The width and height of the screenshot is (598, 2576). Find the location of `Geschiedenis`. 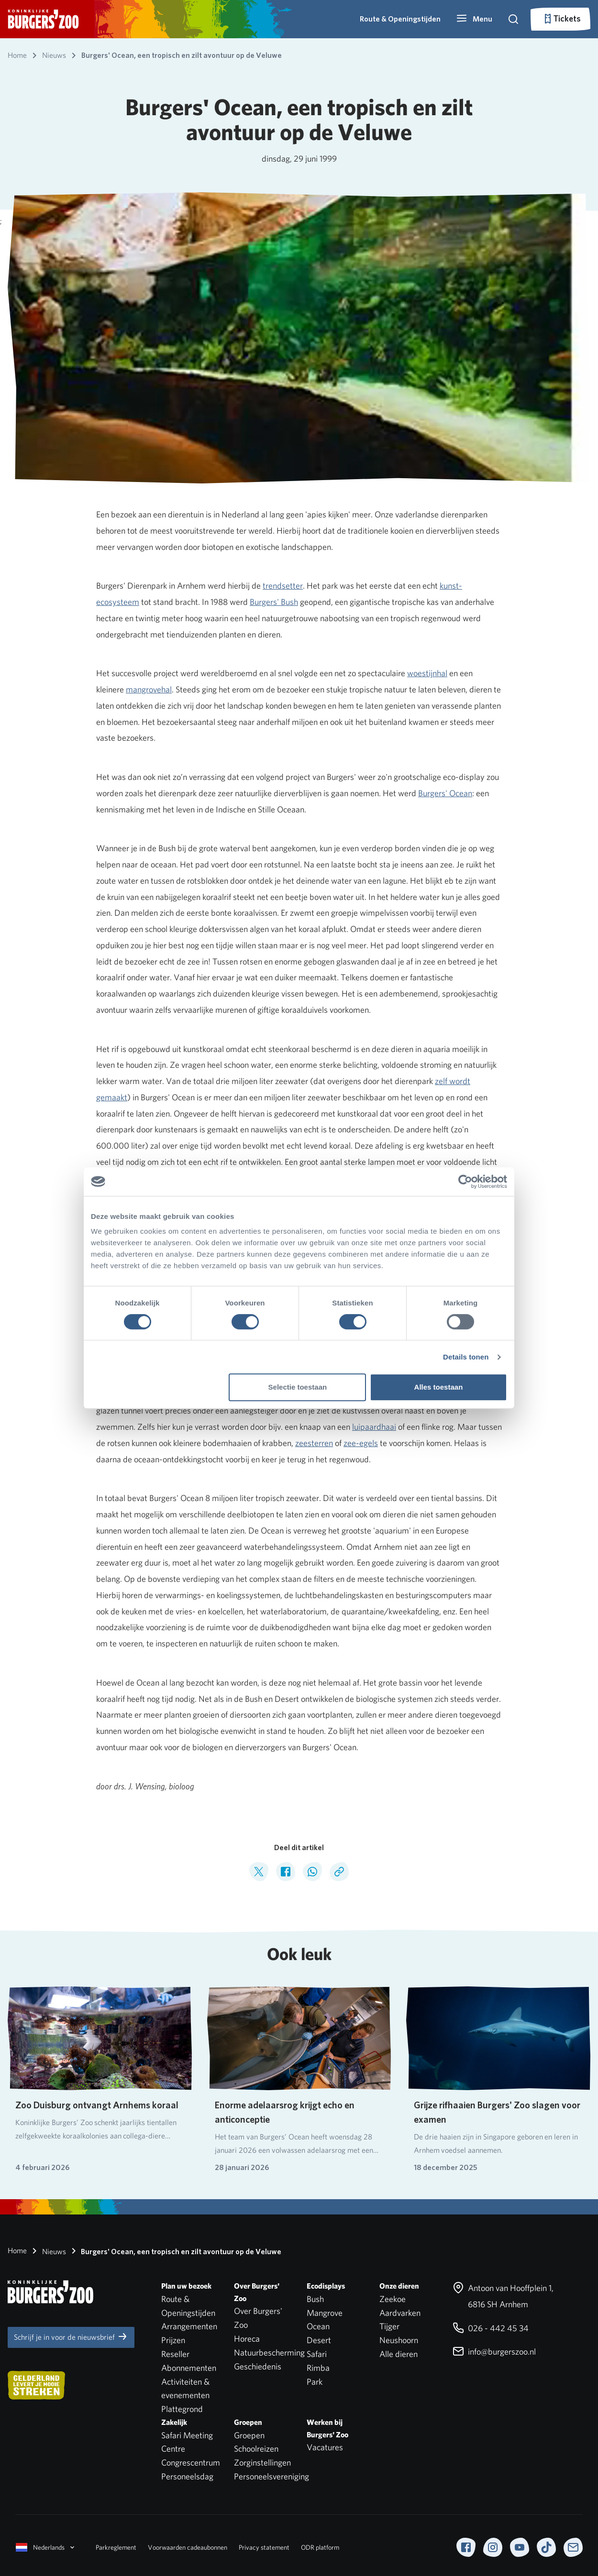

Geschiedenis is located at coordinates (257, 2366).